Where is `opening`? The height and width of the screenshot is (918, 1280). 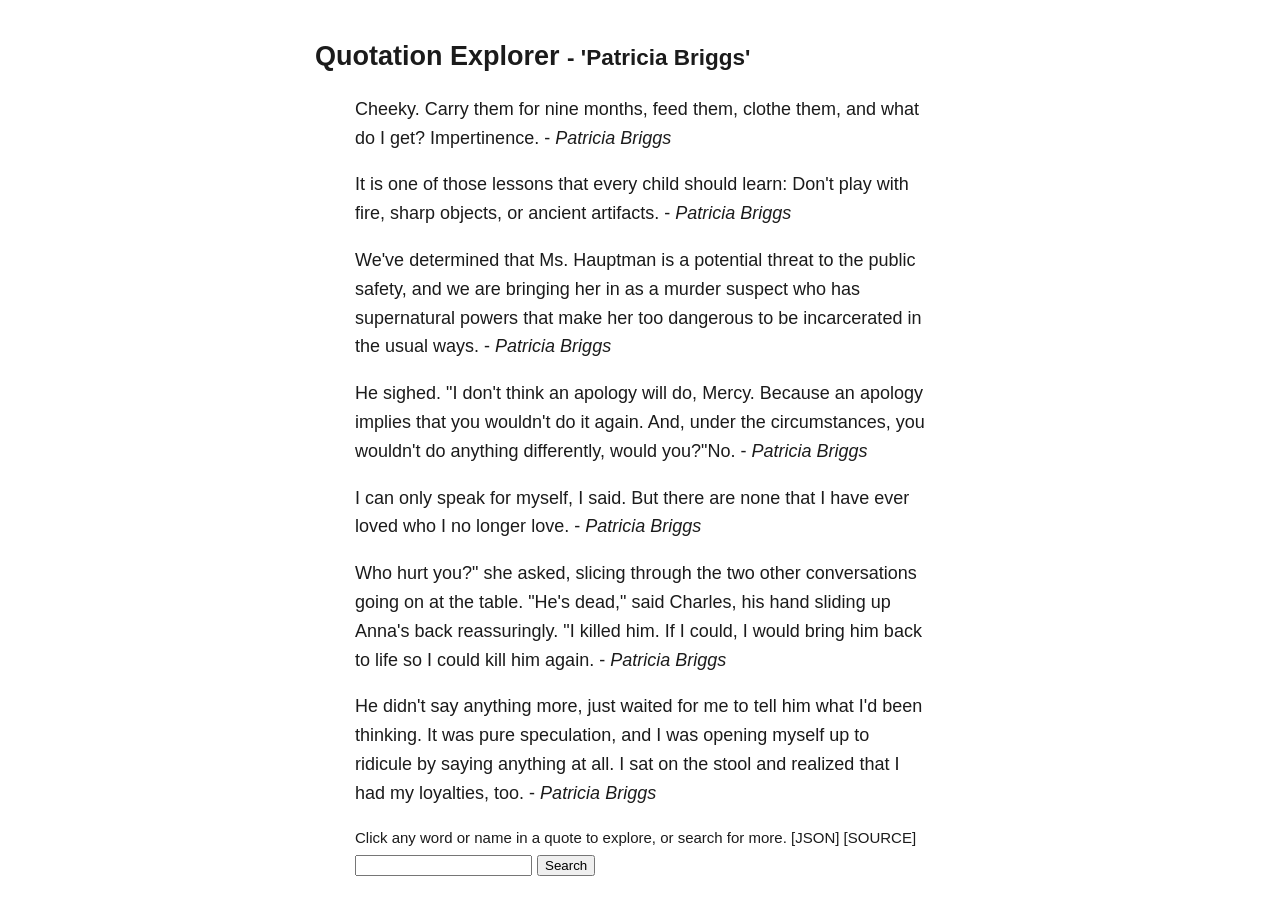
opening is located at coordinates (735, 735).